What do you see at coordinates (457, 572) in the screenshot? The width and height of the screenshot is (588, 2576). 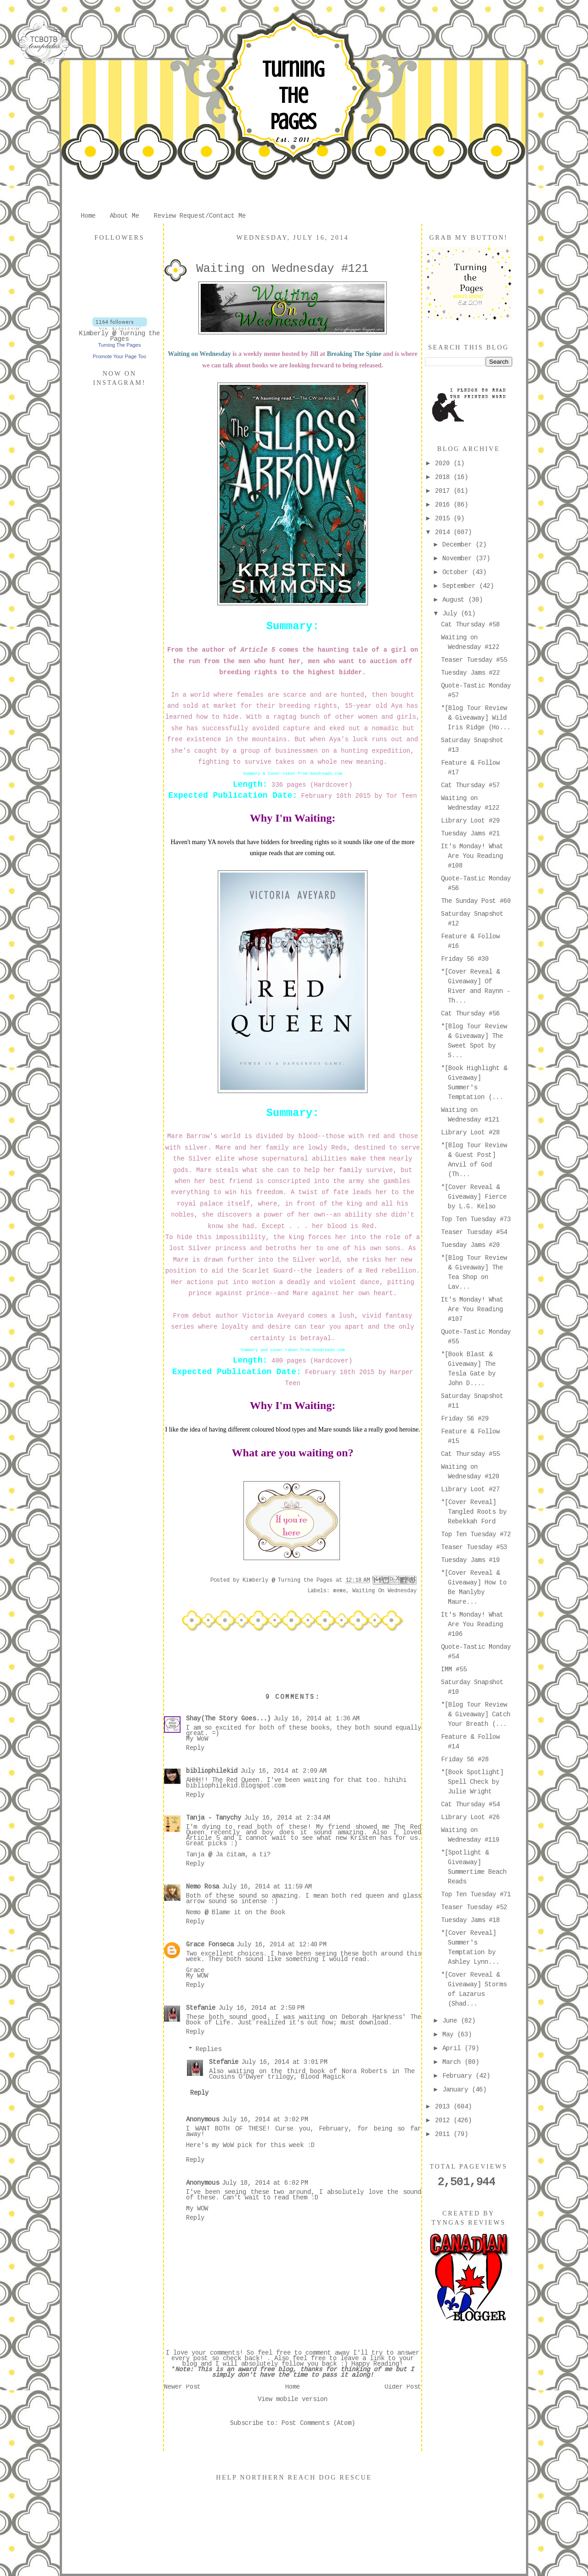 I see `October` at bounding box center [457, 572].